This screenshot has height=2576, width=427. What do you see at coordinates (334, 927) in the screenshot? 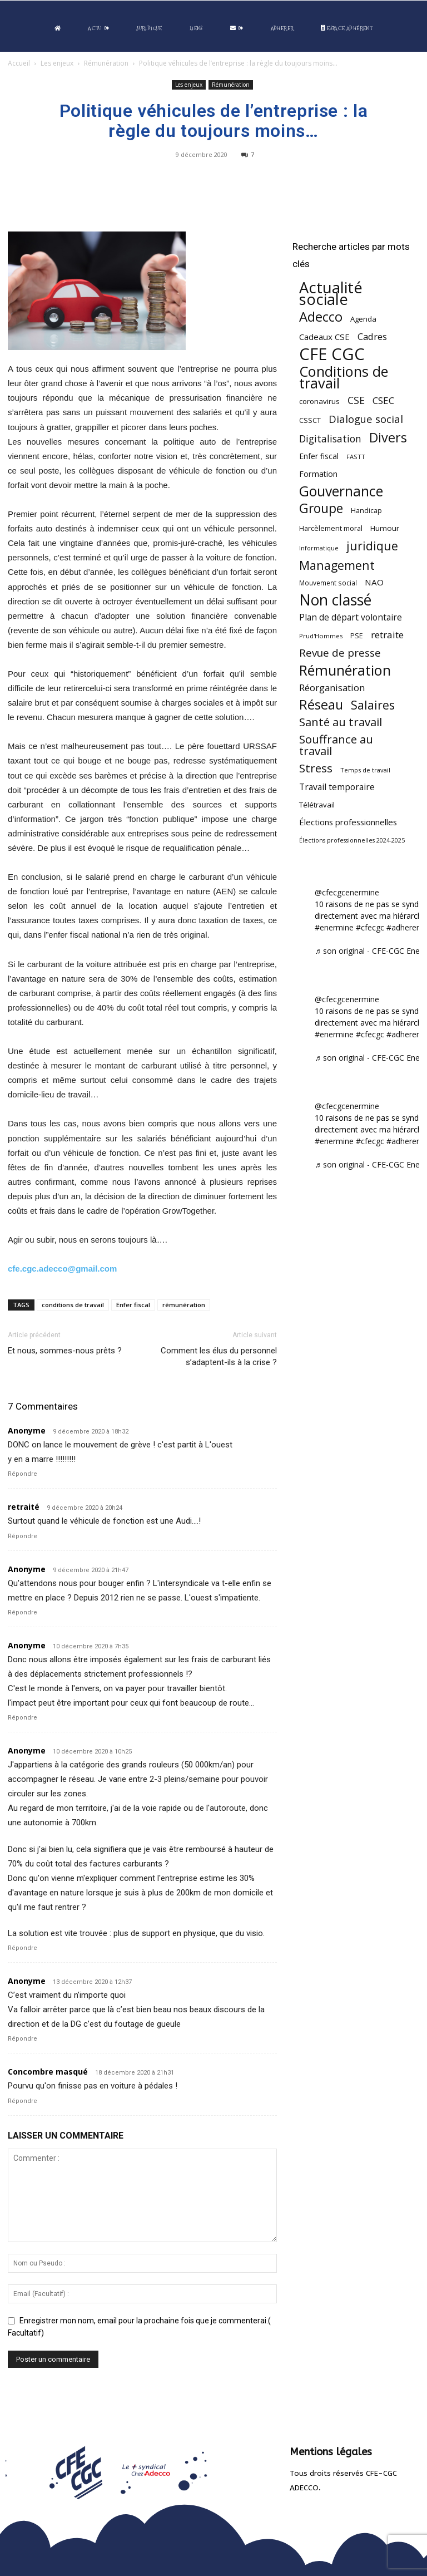
I see `#enermine` at bounding box center [334, 927].